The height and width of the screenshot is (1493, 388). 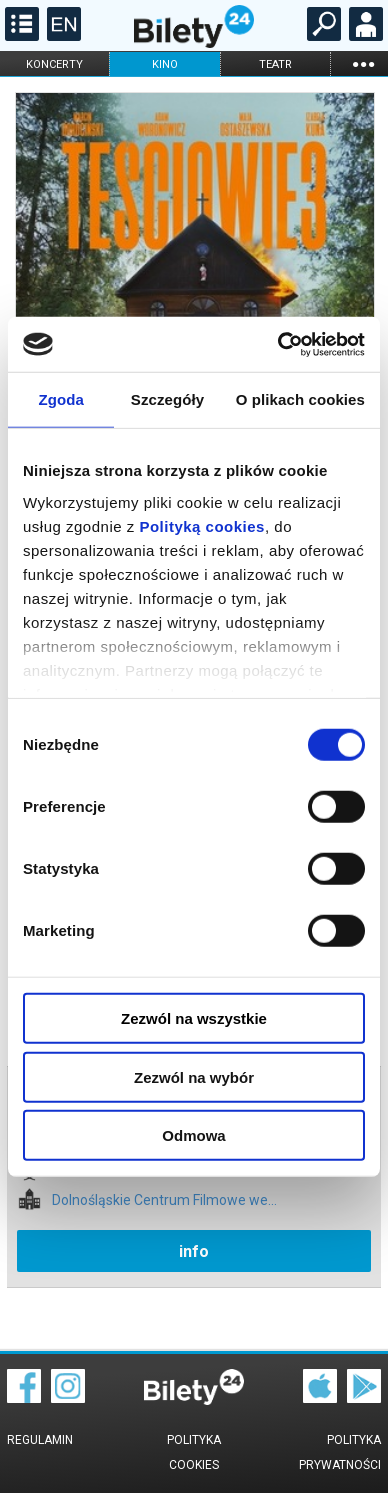 I want to click on Szczegóły [tab], so click(x=167, y=399).